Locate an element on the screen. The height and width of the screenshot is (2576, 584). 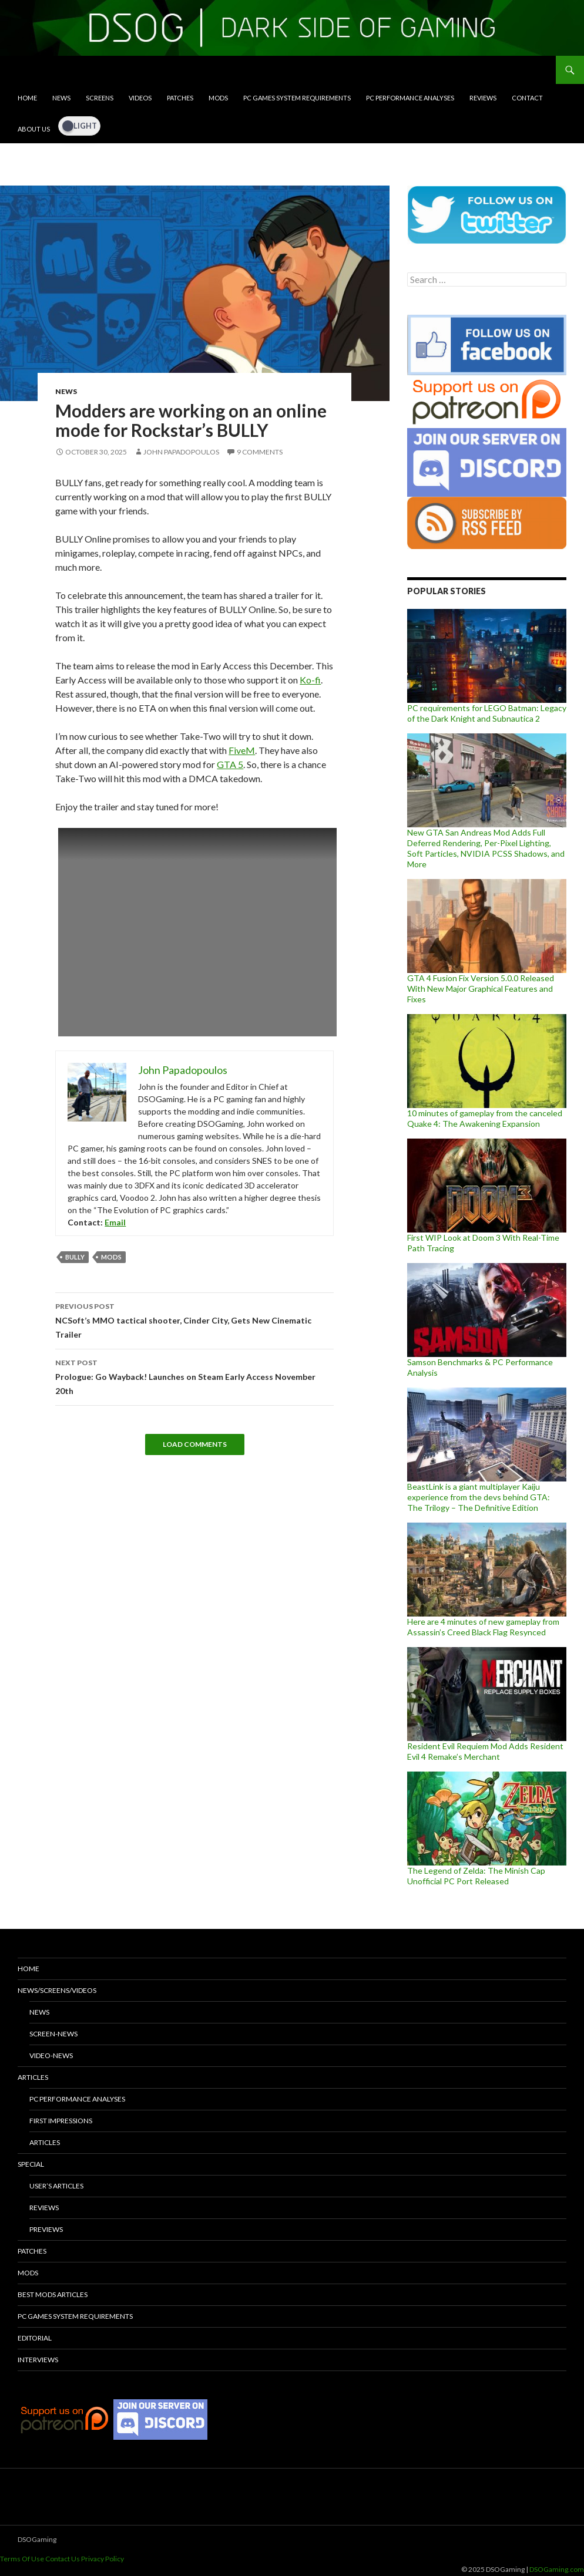
New GTA San Andreas Mod Adds Full Deferred Rendering, Per-Pixel Lighting, Soft Particles, NVIDIA PCSS Shadows, and More is located at coordinates (486, 848).